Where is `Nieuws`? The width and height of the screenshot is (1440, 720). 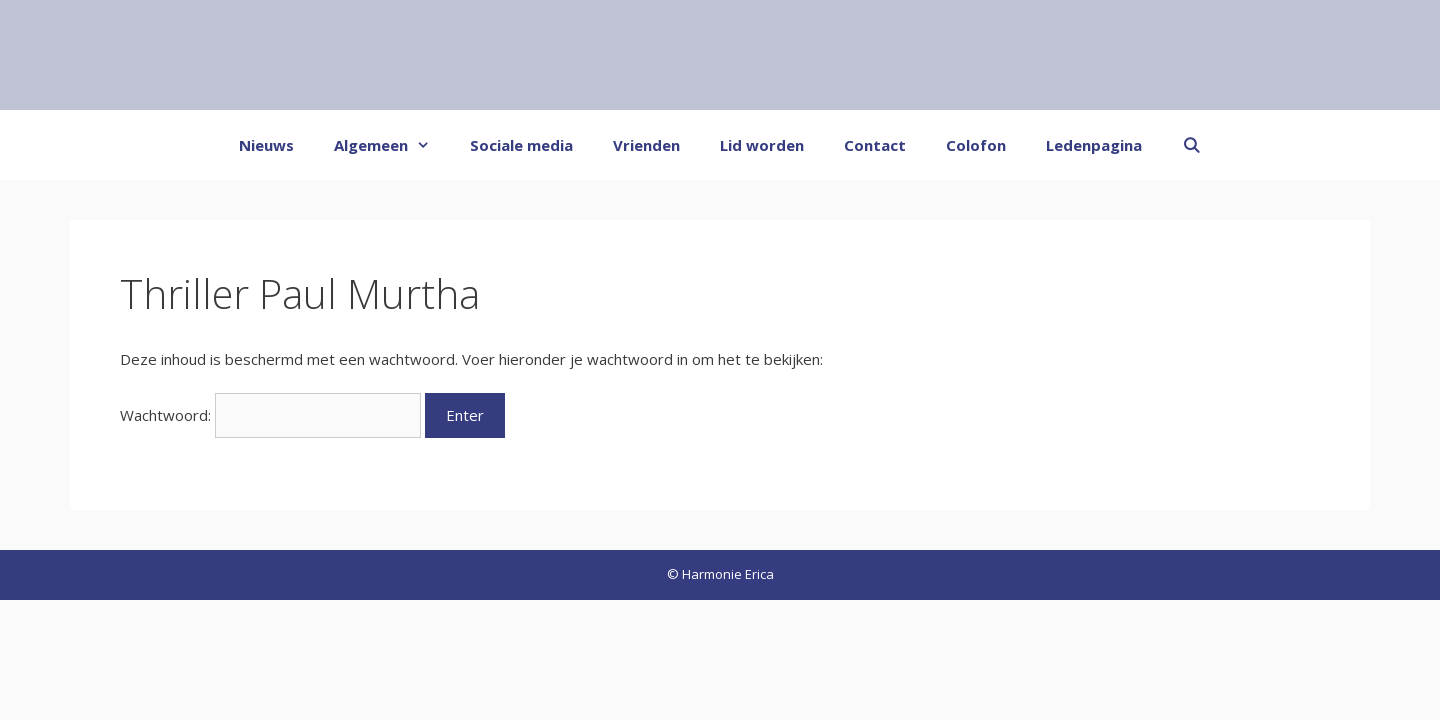
Nieuws is located at coordinates (266, 145).